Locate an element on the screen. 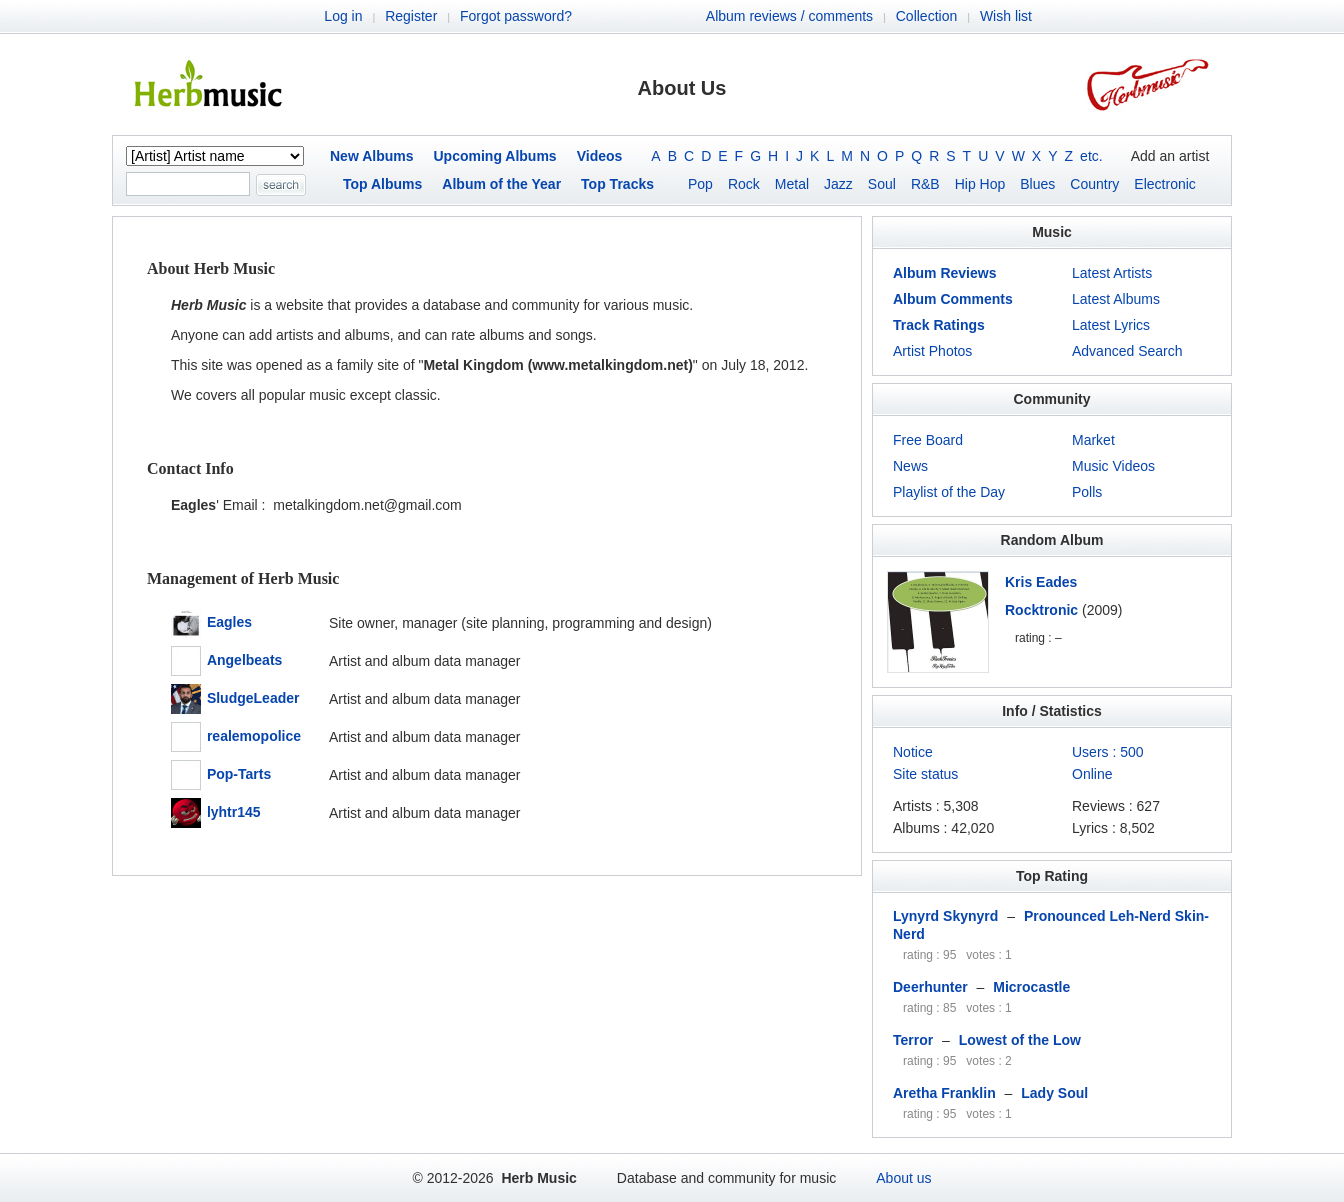 The height and width of the screenshot is (1202, 1344). etc. is located at coordinates (1091, 156).